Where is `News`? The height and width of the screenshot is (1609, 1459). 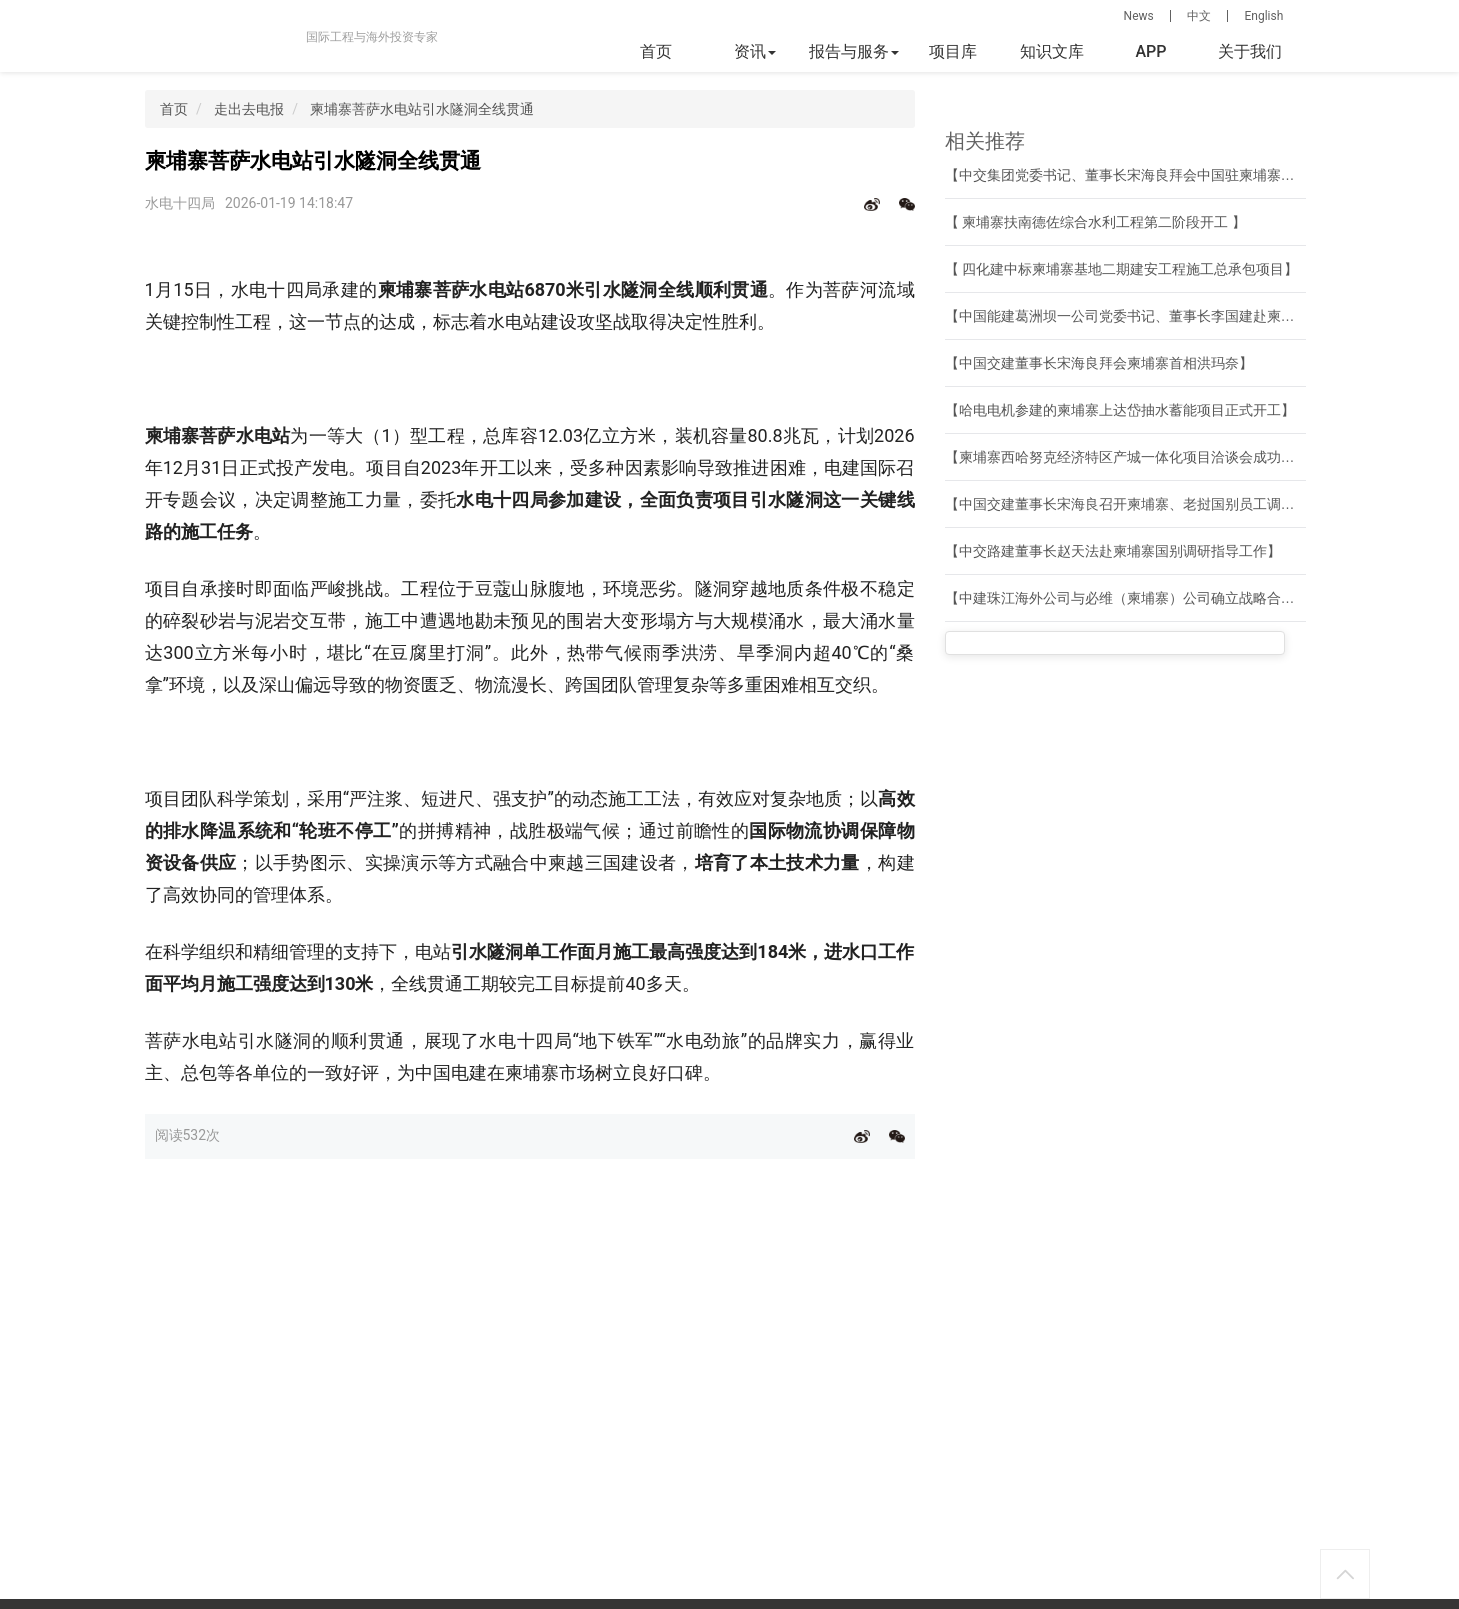 News is located at coordinates (1139, 16).